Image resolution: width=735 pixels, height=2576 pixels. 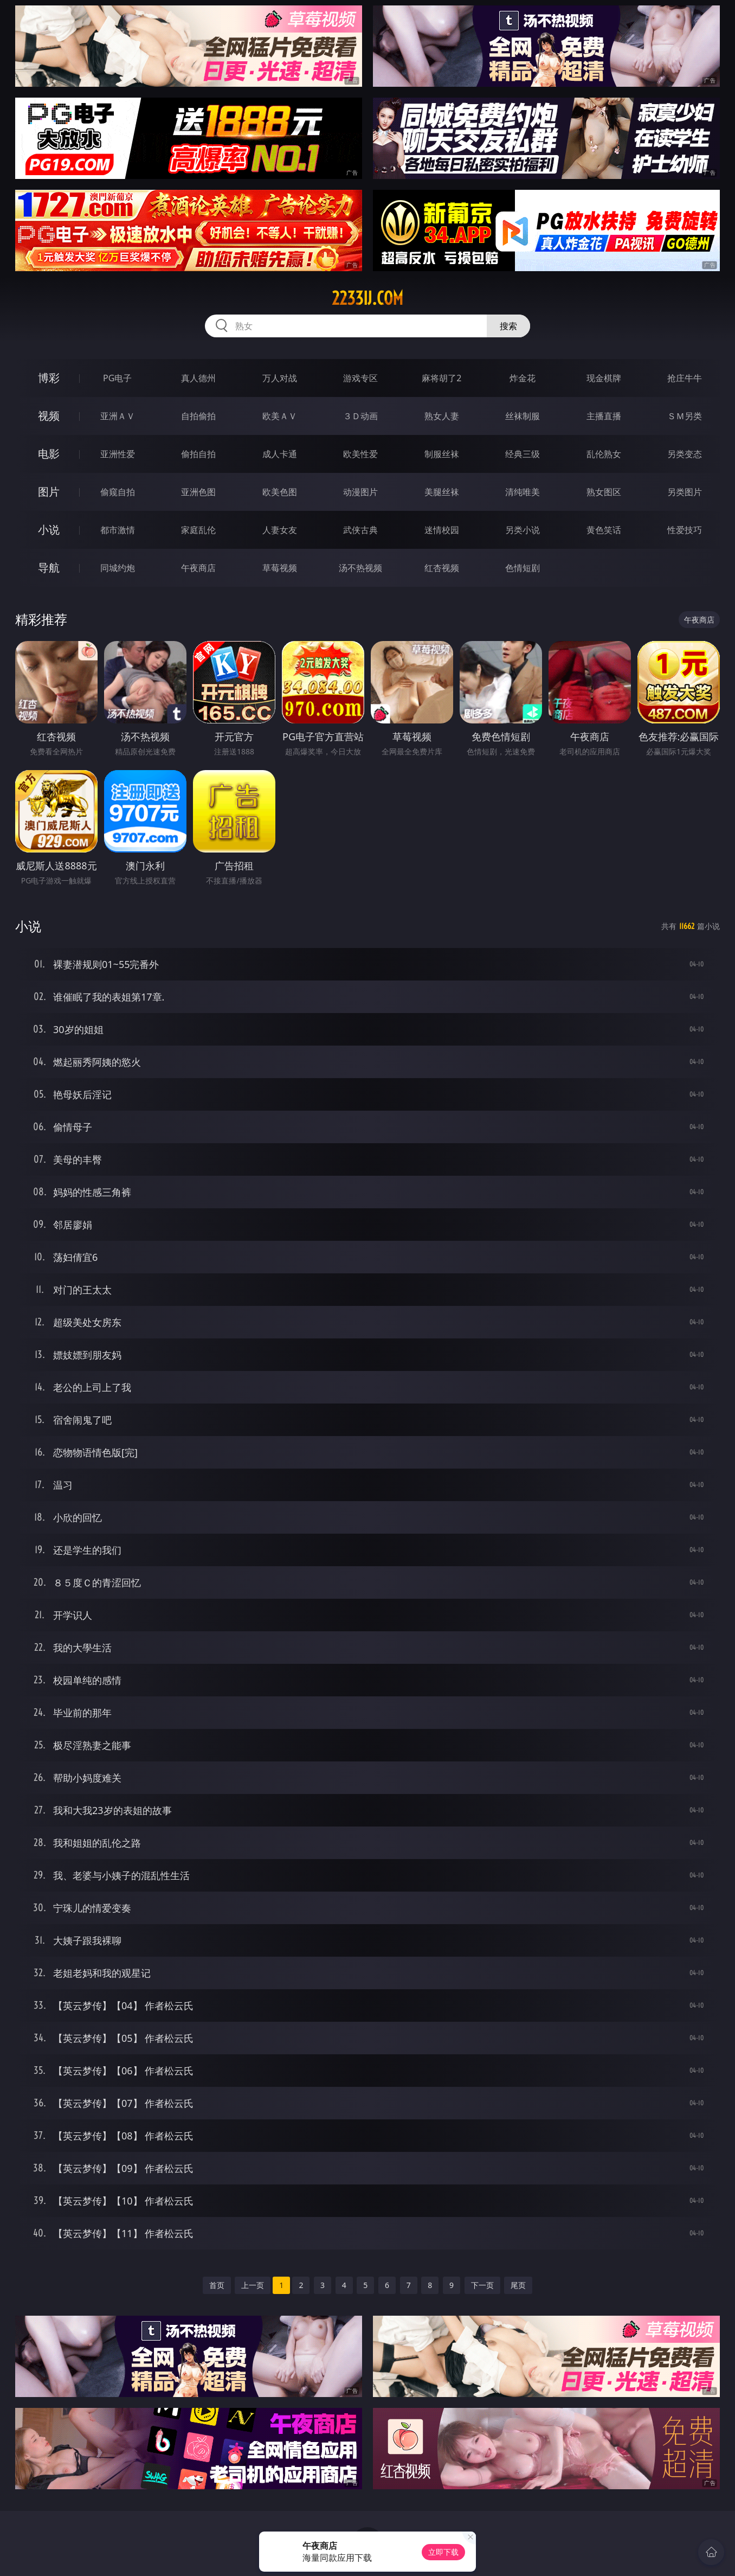 I want to click on 熟女图区, so click(x=603, y=492).